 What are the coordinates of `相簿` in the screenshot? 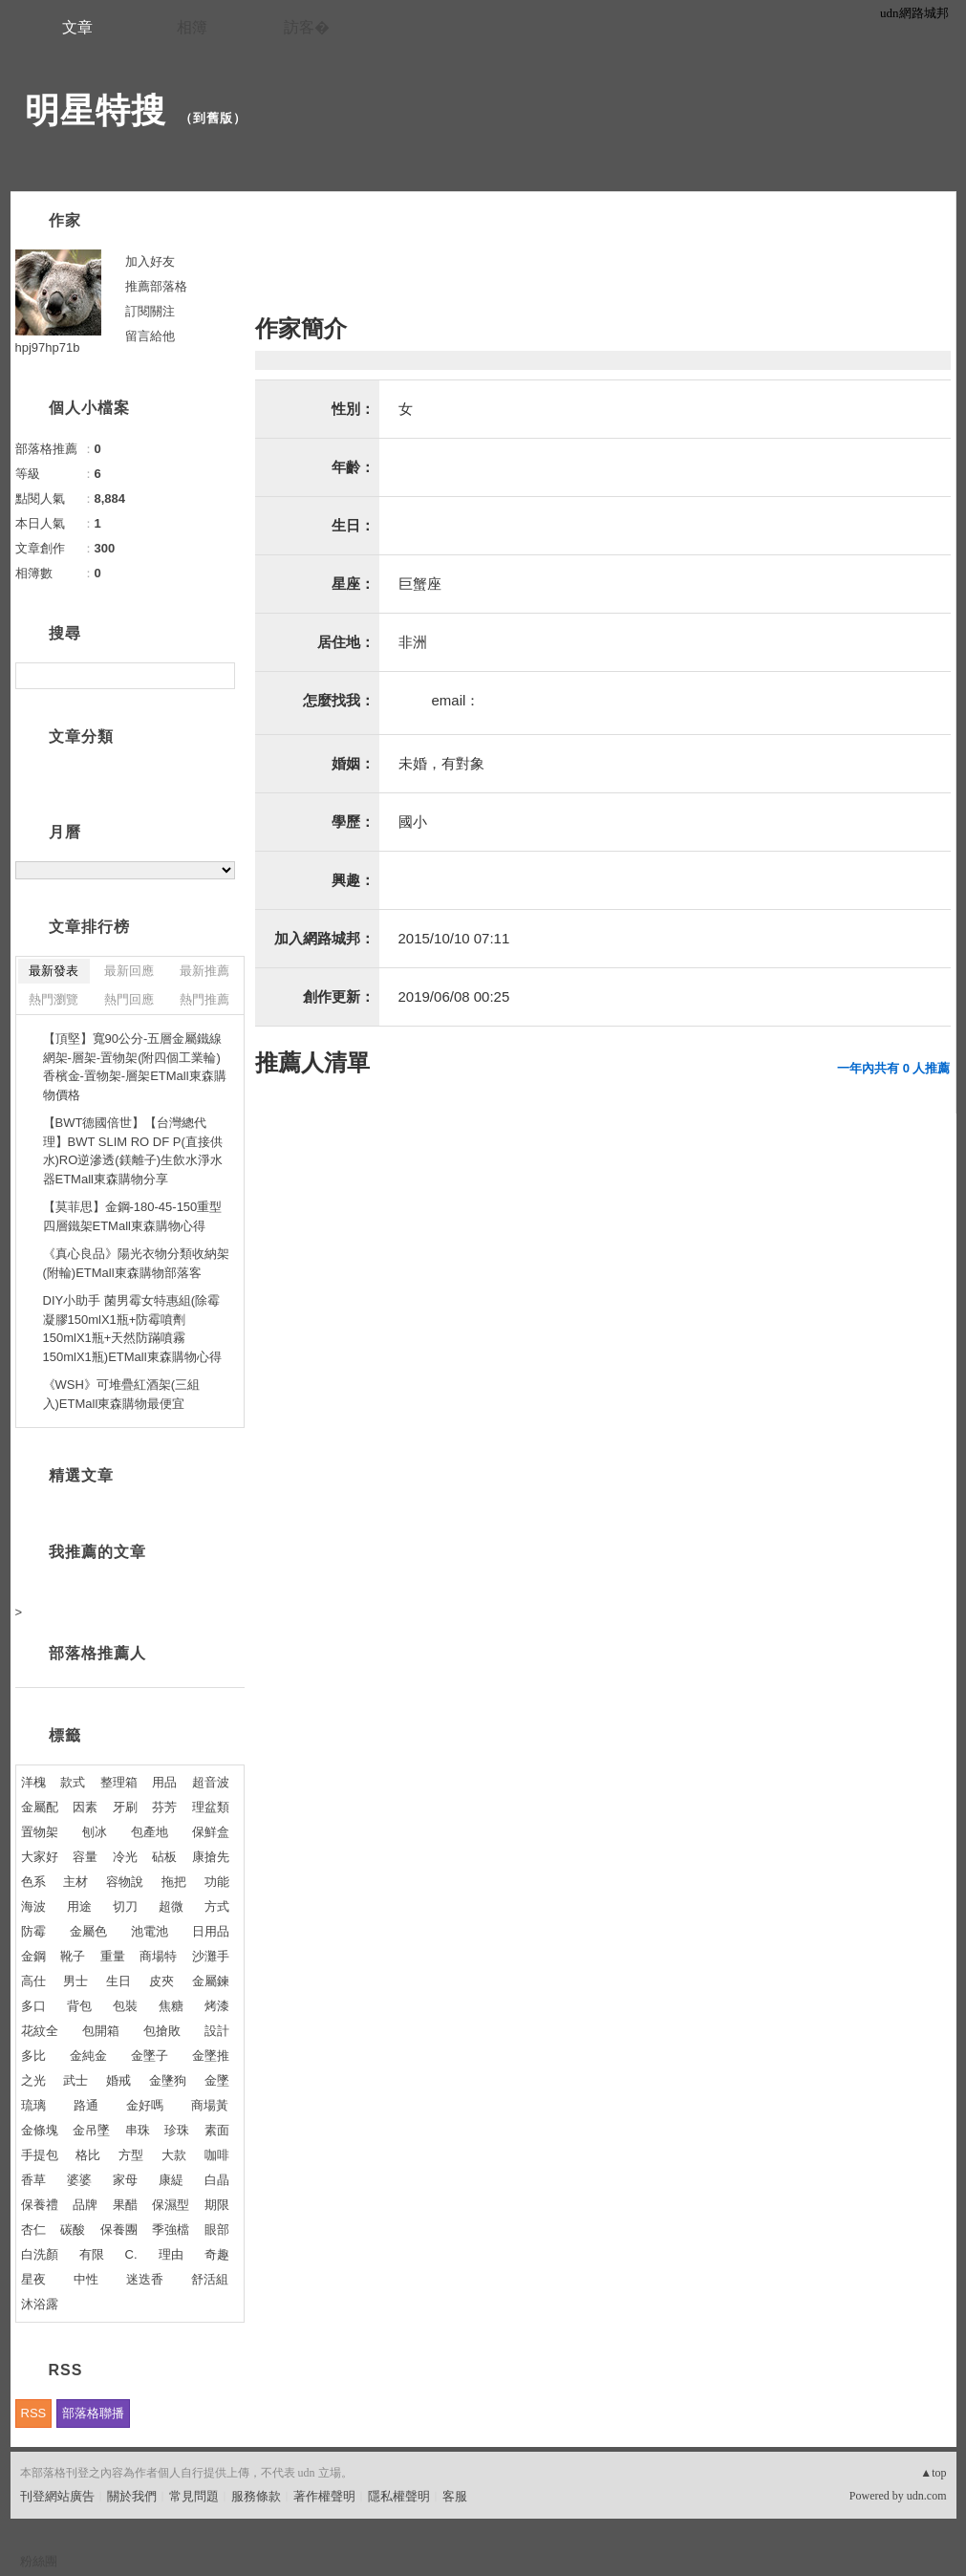 It's located at (192, 27).